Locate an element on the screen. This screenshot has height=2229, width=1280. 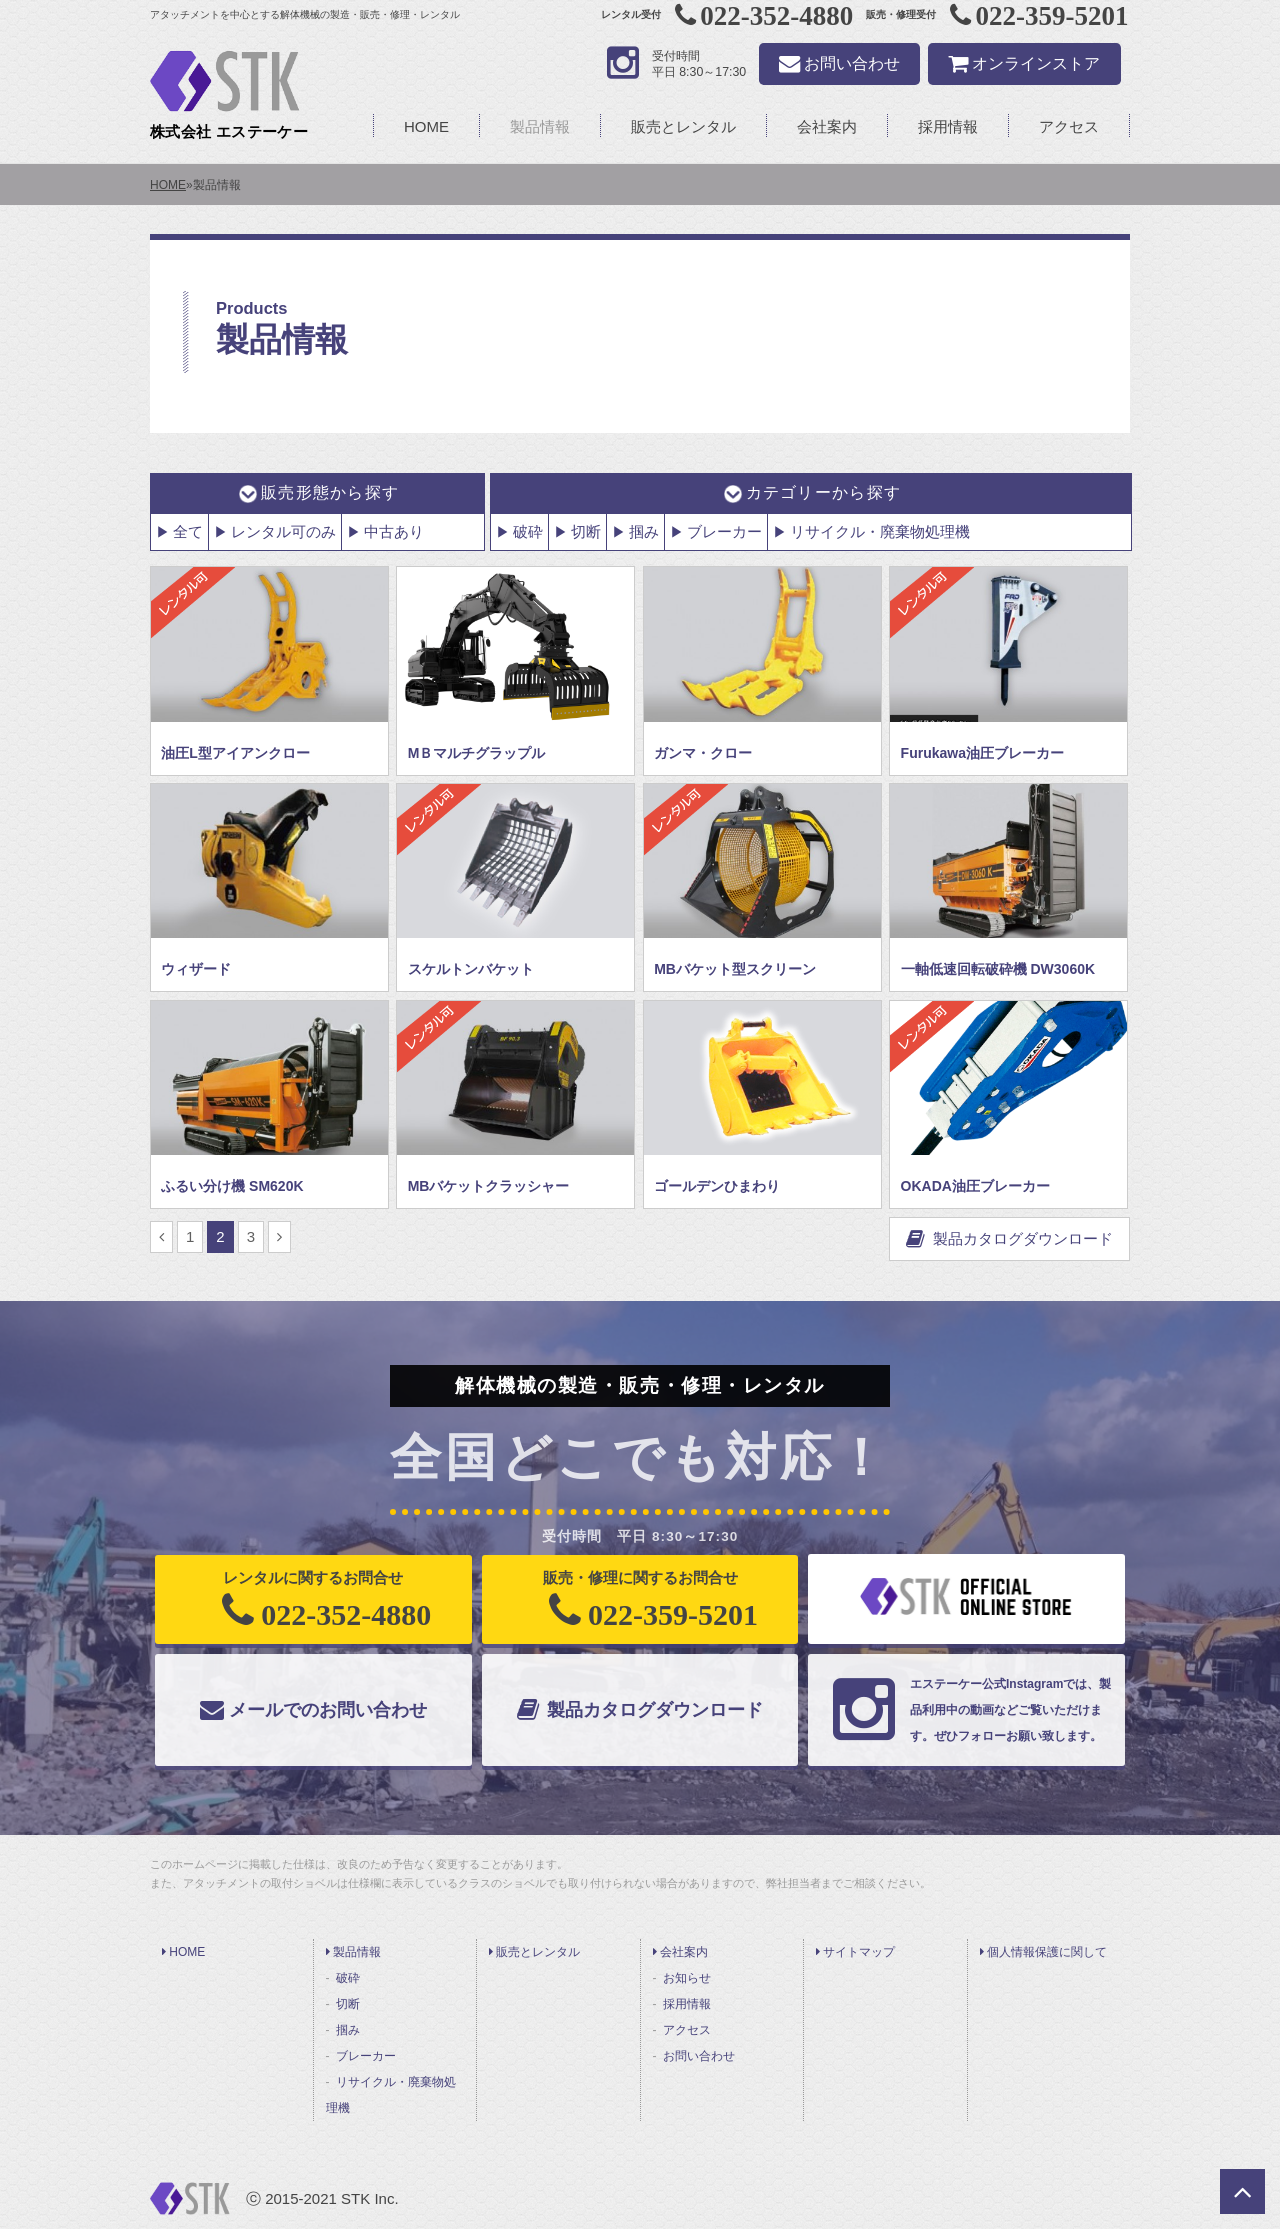
個人情報保護に関して is located at coordinates (1043, 1952).